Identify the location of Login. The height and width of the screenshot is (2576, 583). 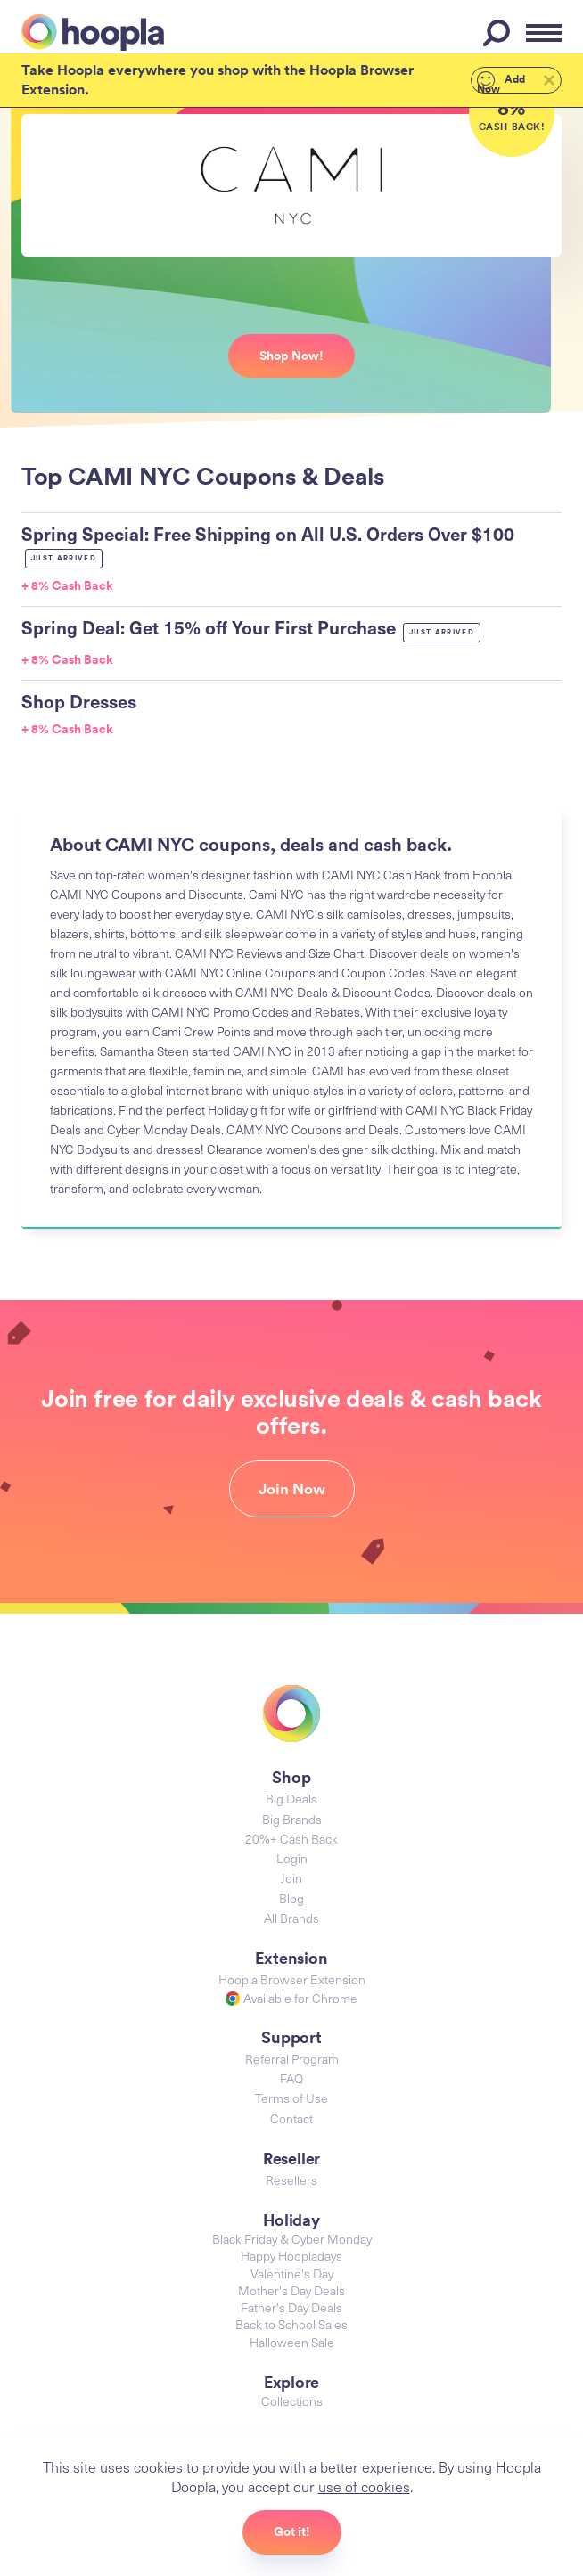
(292, 1858).